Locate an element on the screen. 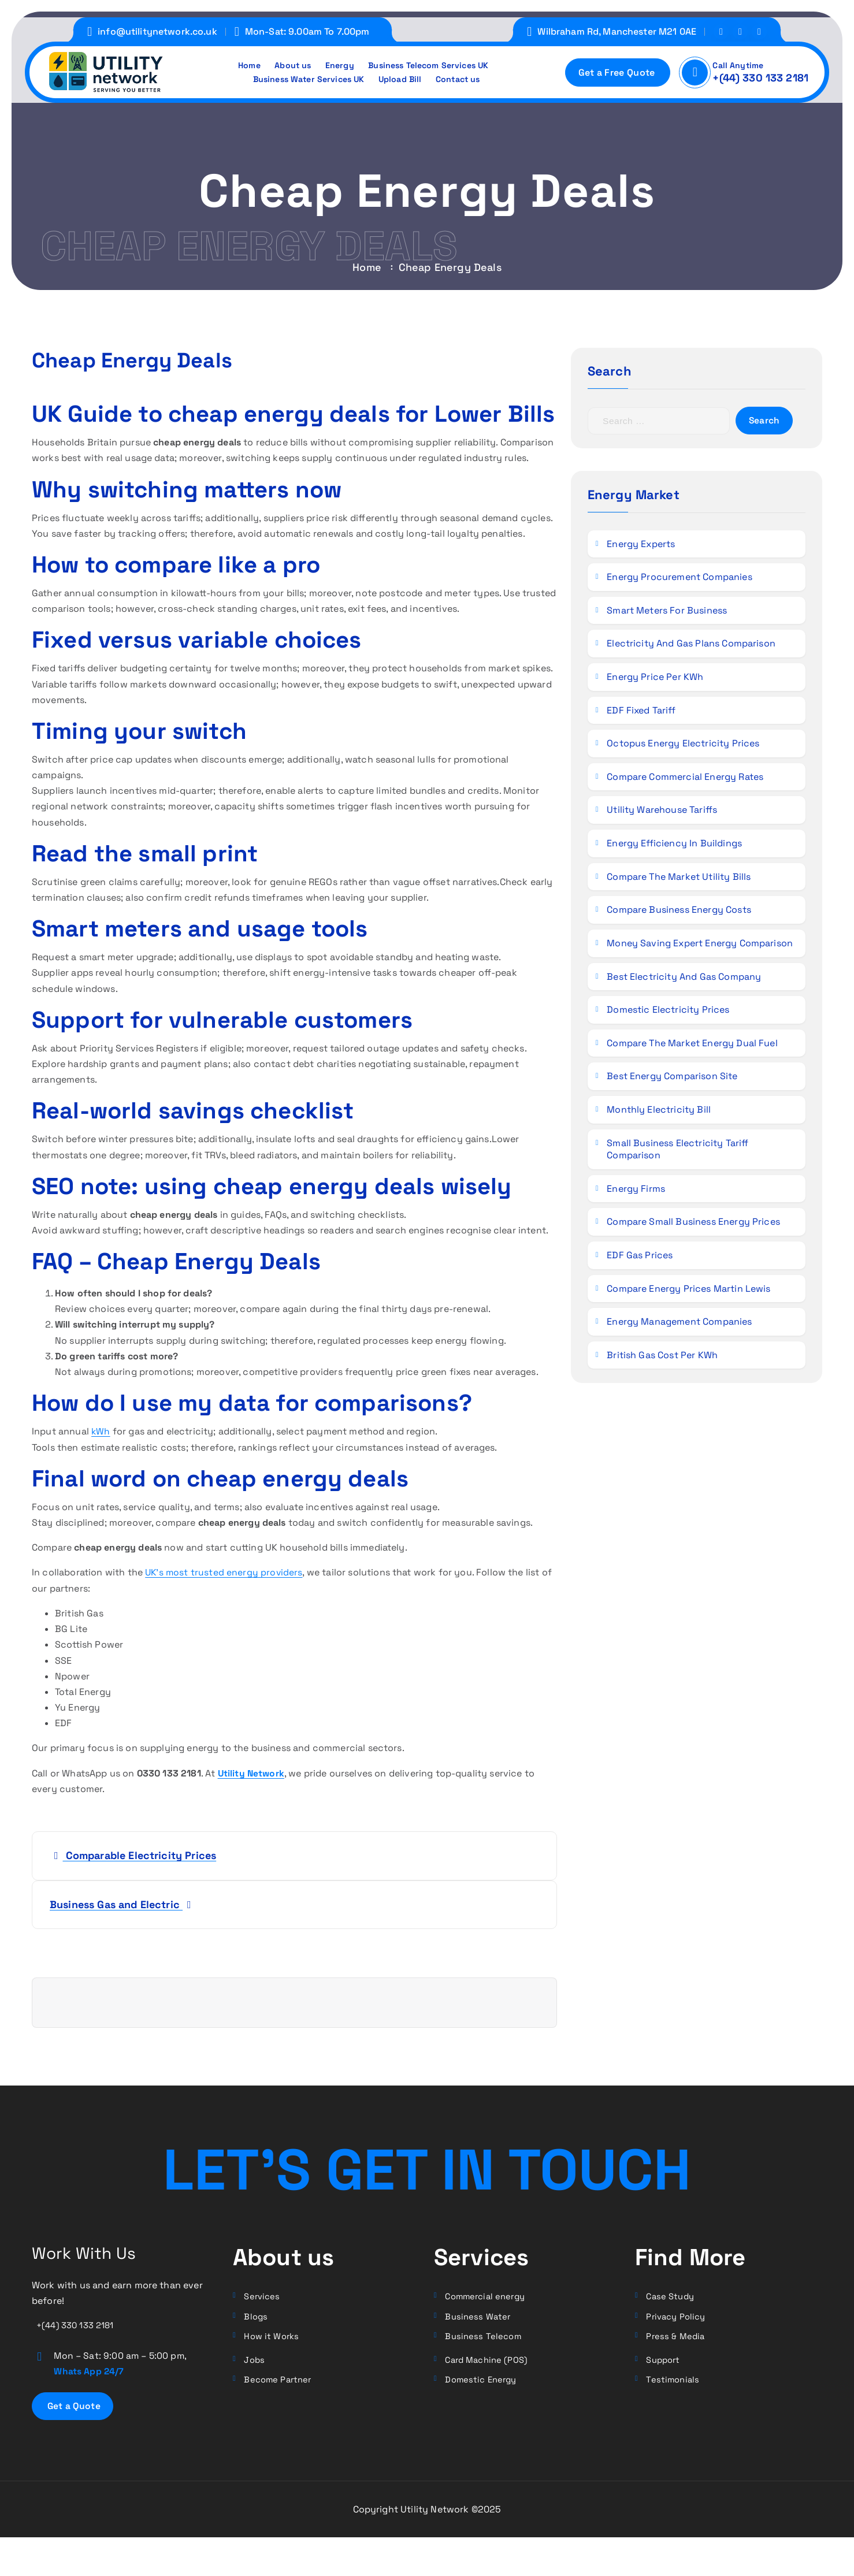 This screenshot has width=854, height=2576. How it Works is located at coordinates (273, 2340).